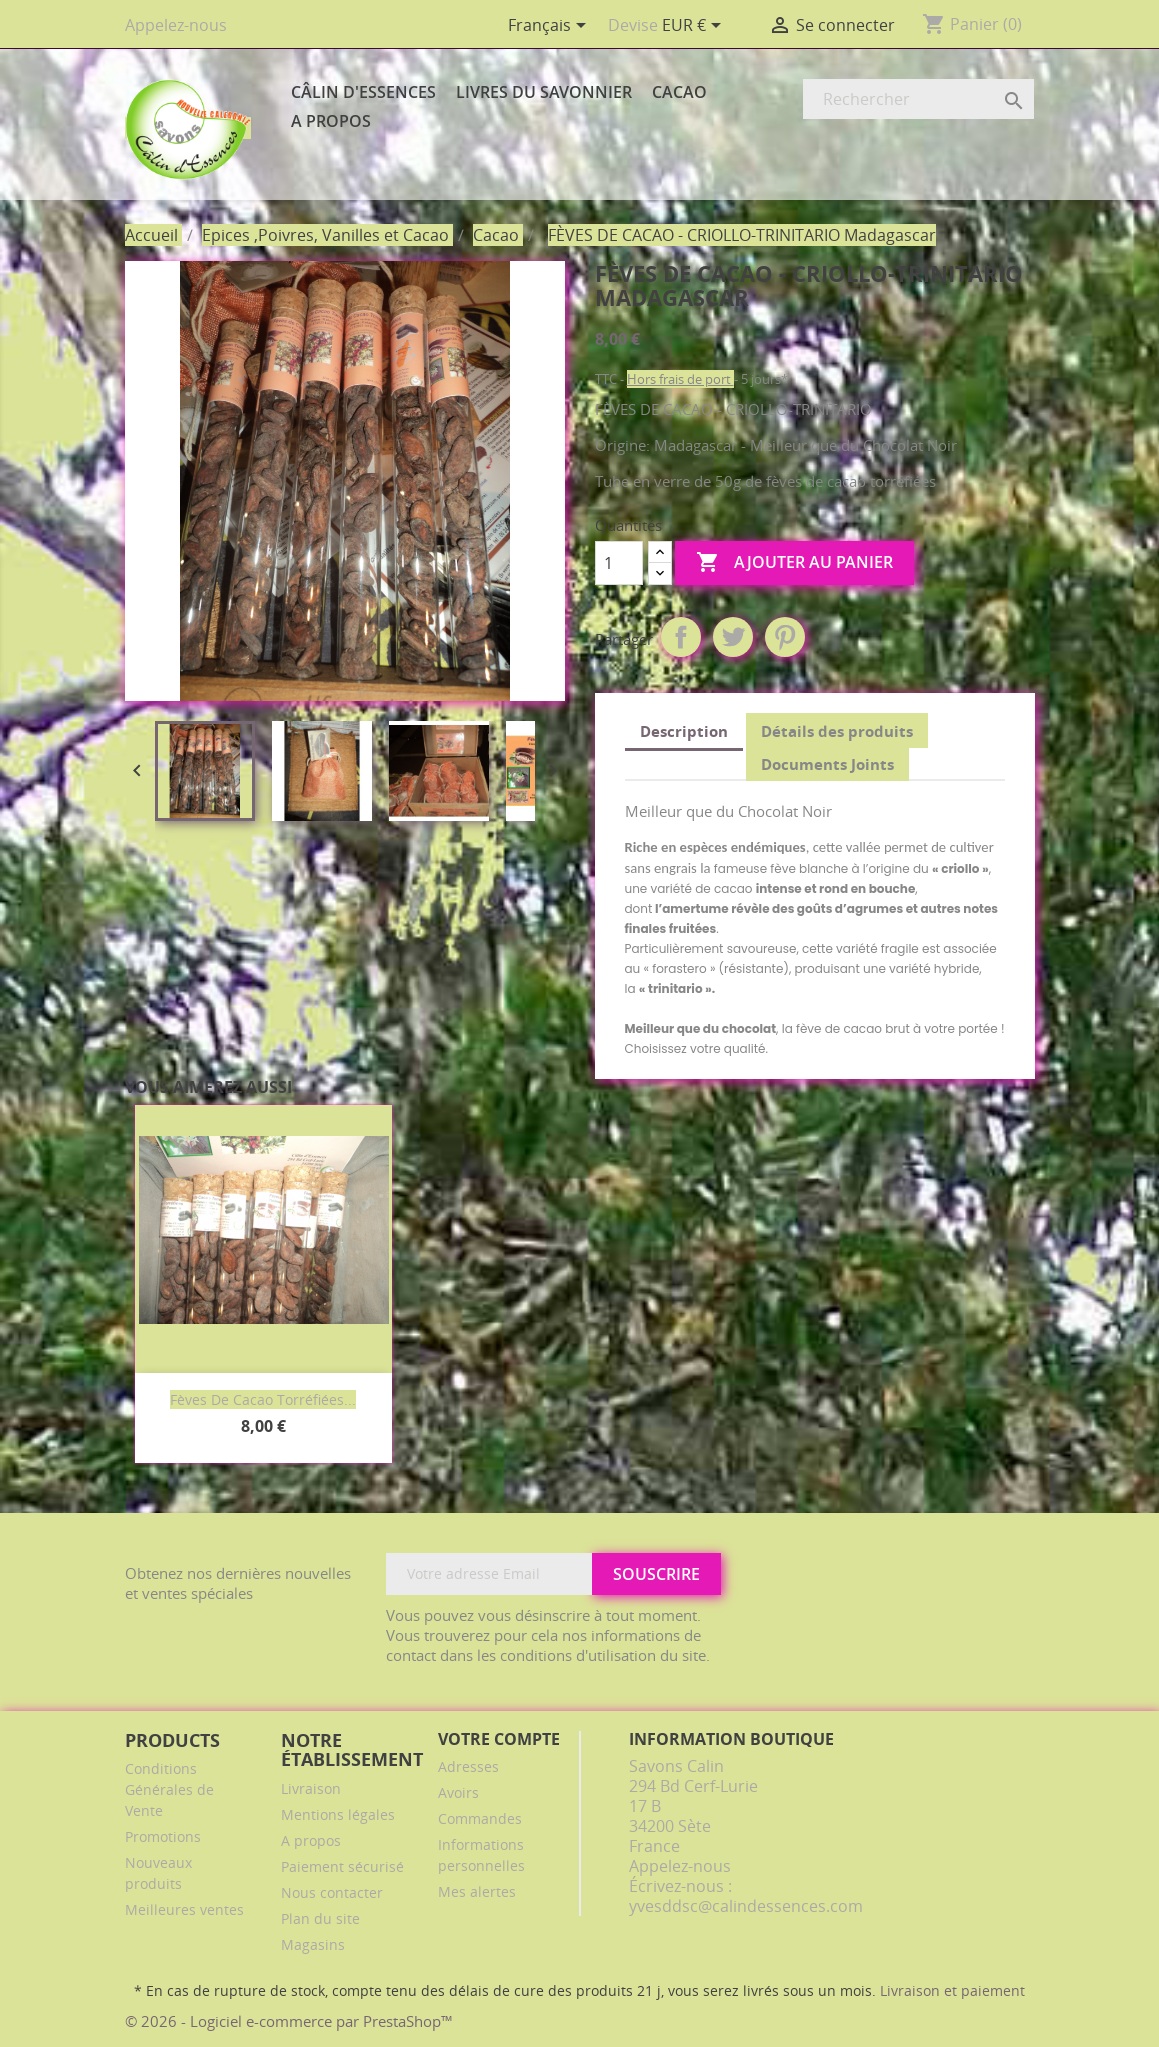  What do you see at coordinates (952, 1990) in the screenshot?
I see `Livraison et paiement` at bounding box center [952, 1990].